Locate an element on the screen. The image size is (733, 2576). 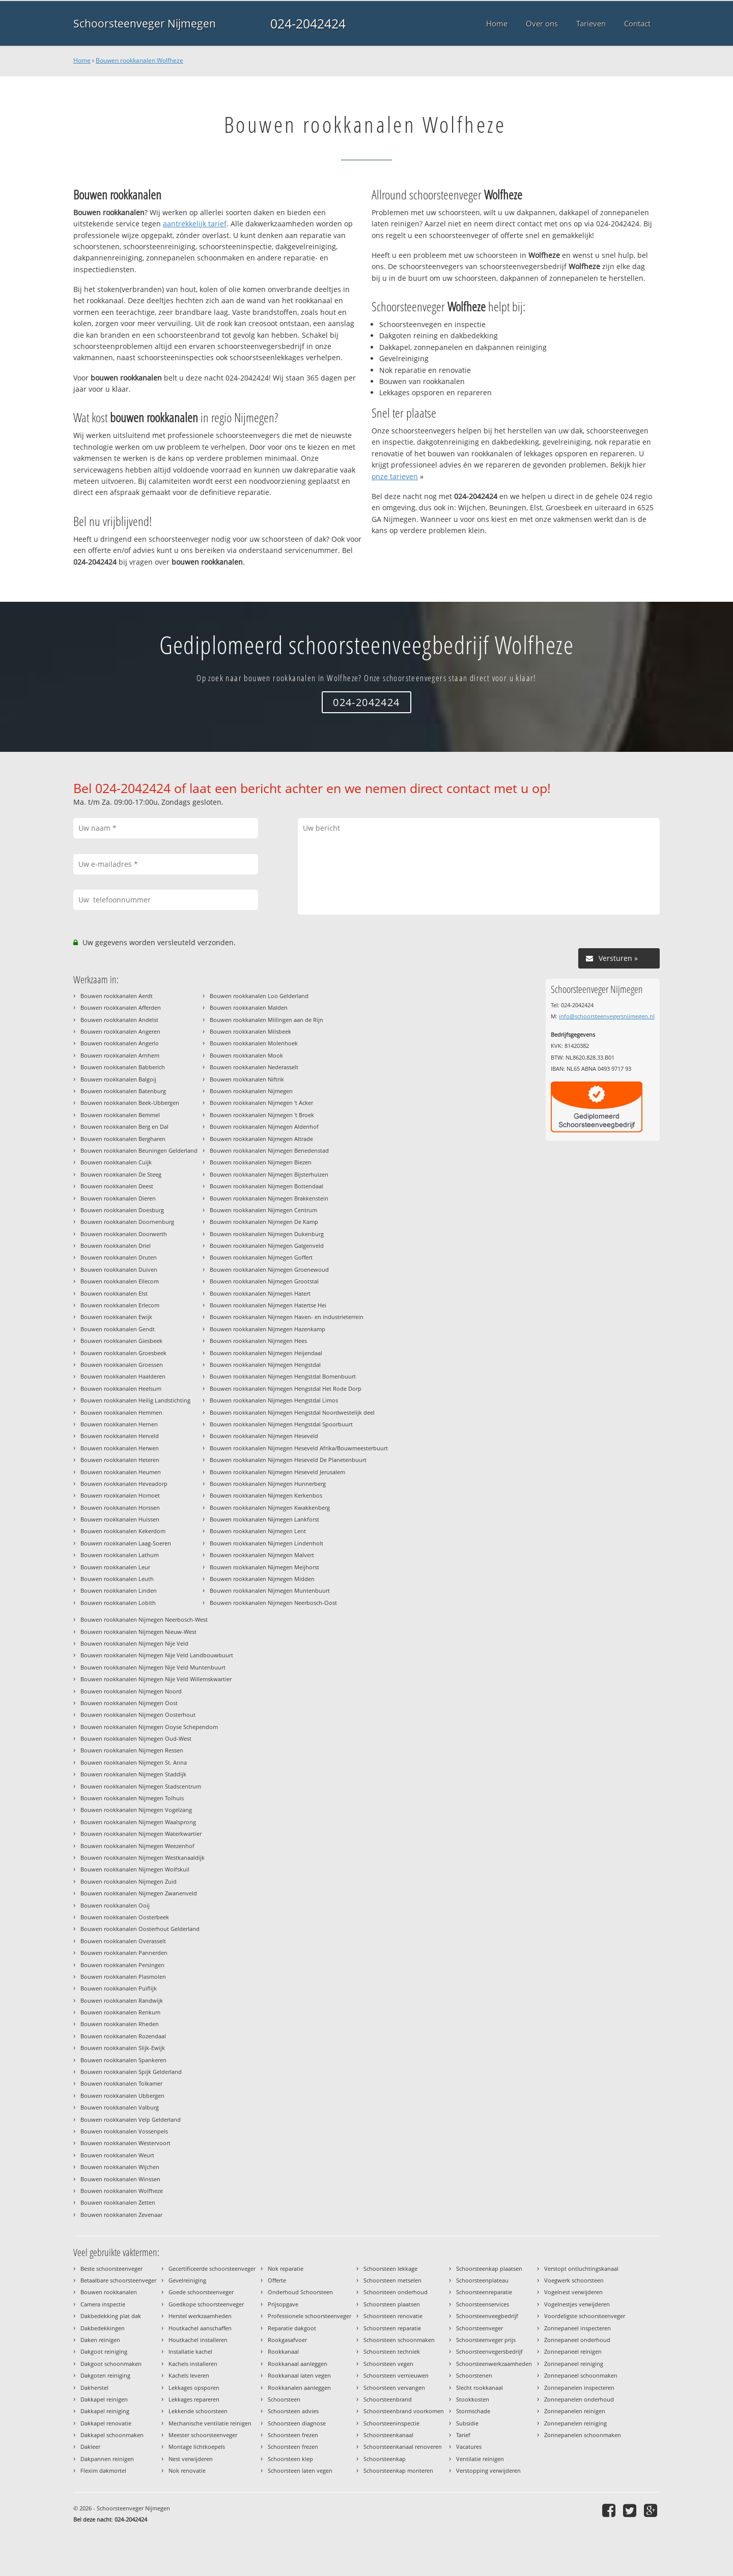
Zonnepanelen reiniging is located at coordinates (575, 2423).